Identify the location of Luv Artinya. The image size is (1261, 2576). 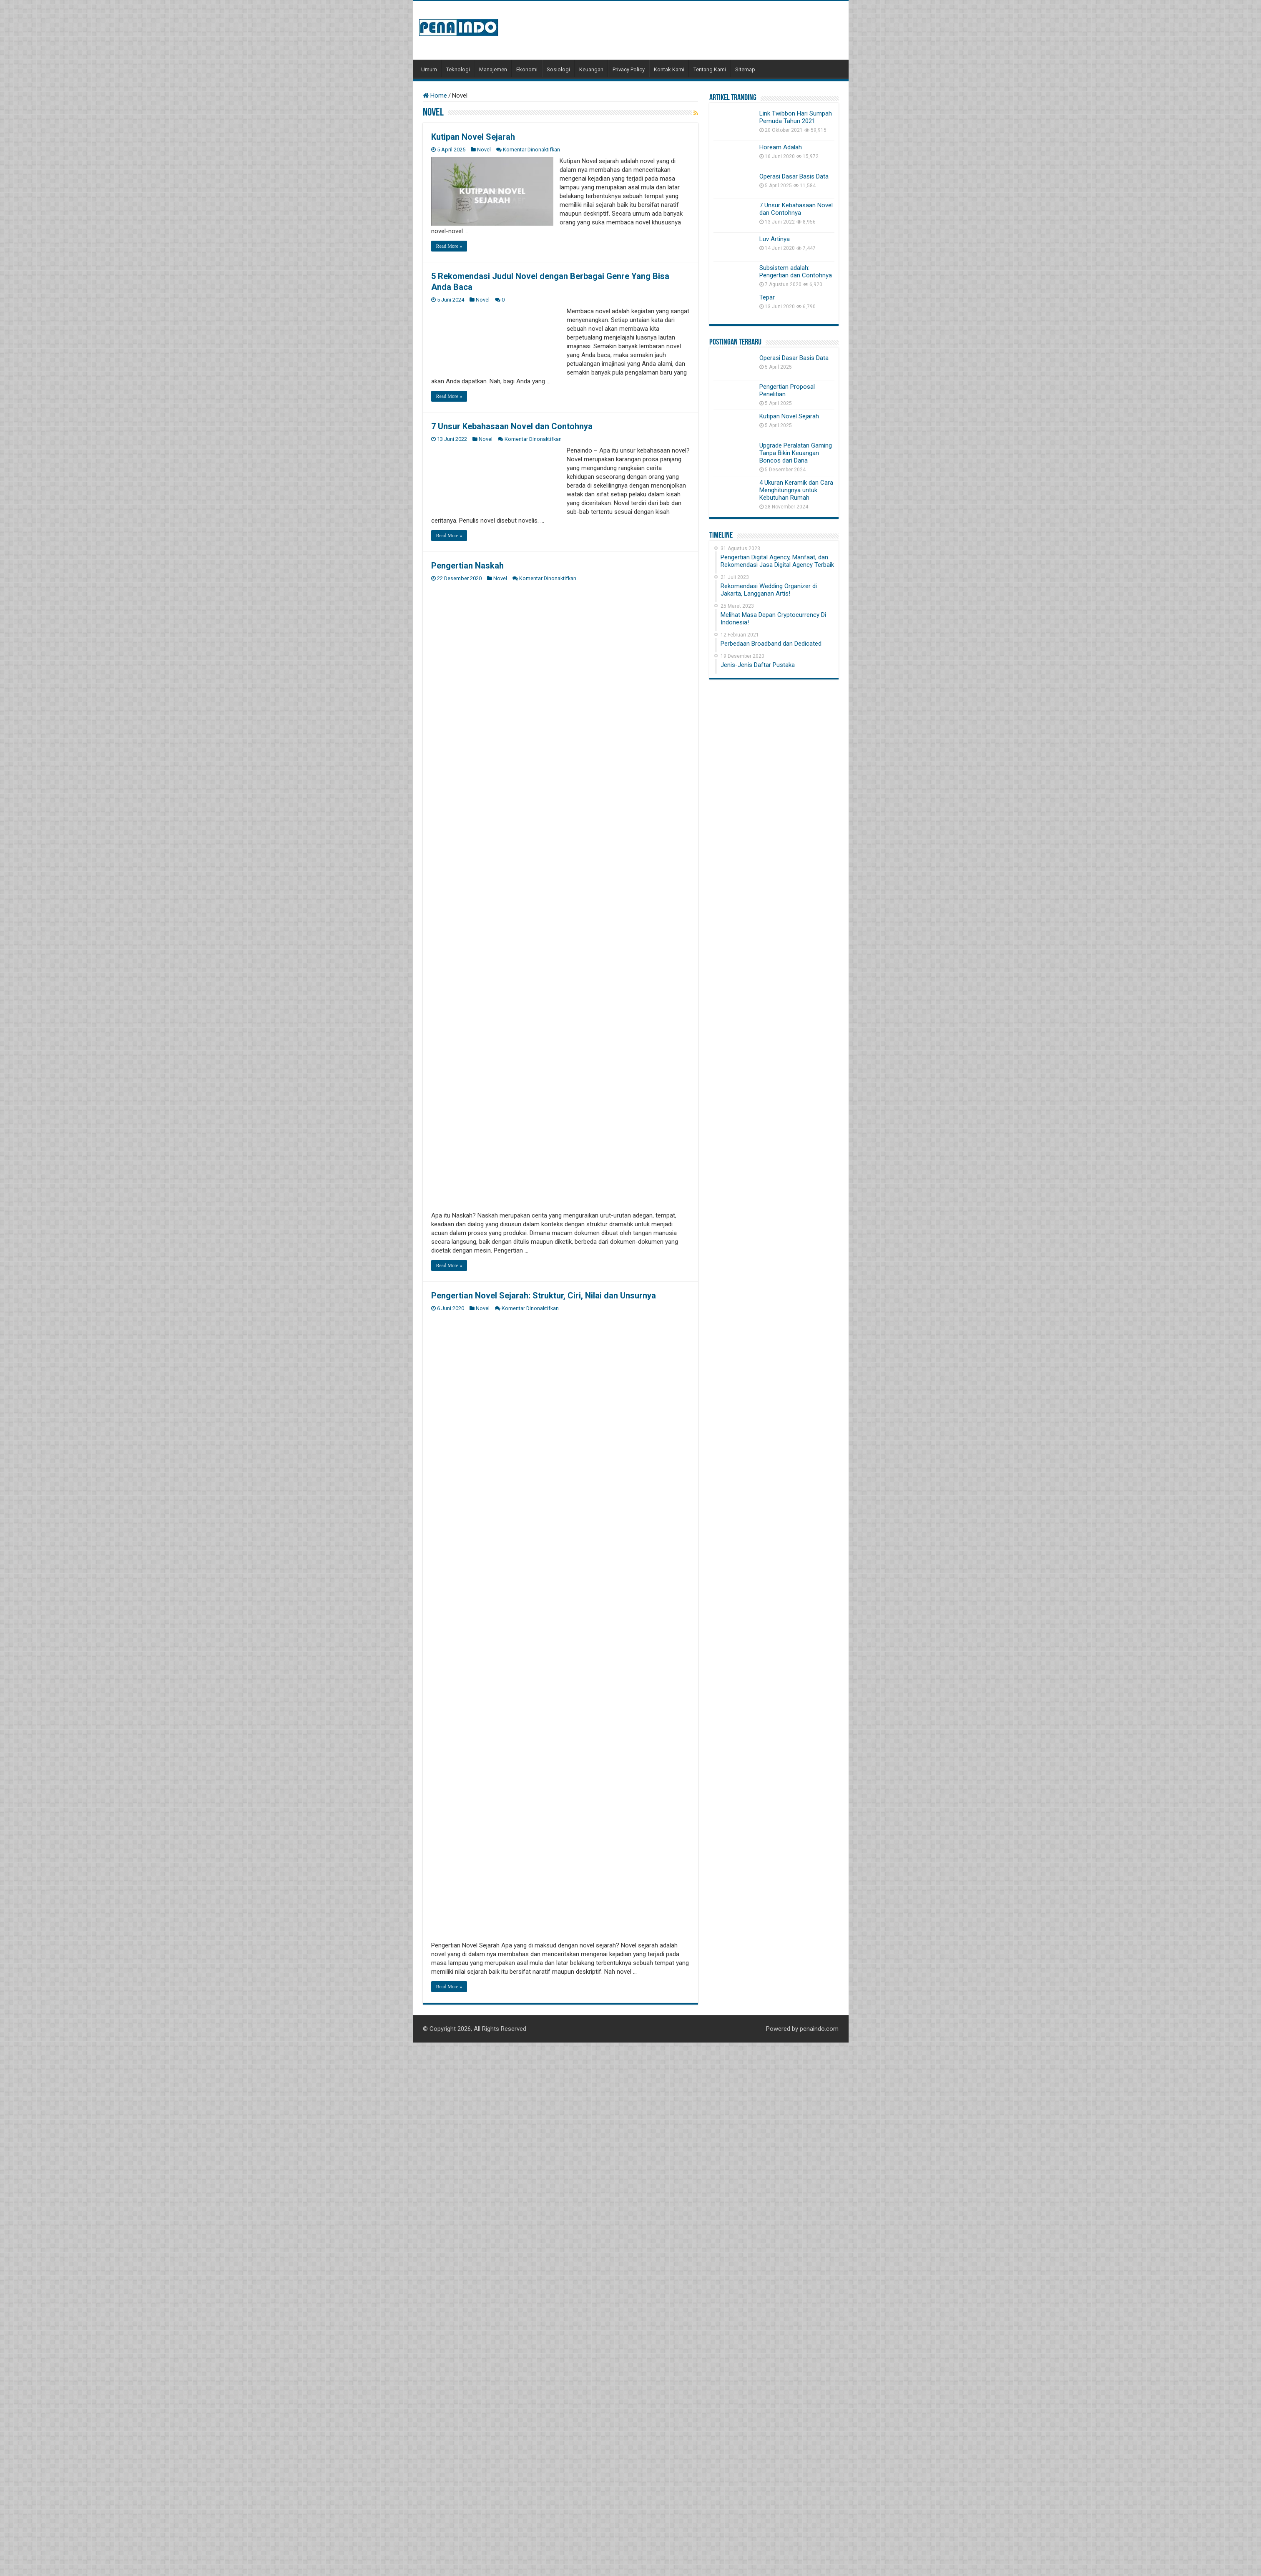
(774, 239).